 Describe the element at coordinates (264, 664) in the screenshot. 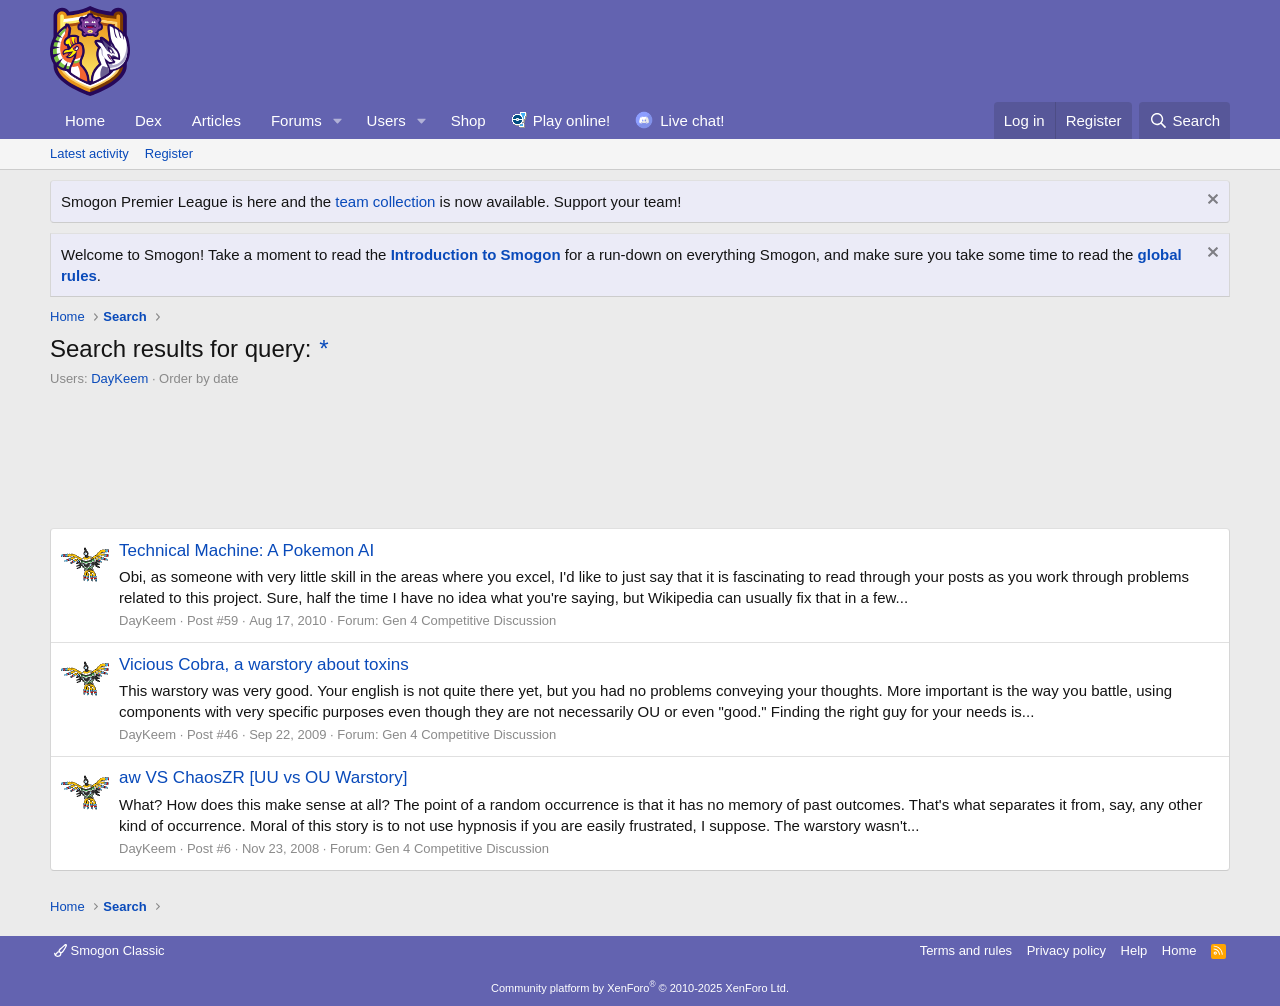

I see `Vicious Cobra, a warstory about toxins` at that location.